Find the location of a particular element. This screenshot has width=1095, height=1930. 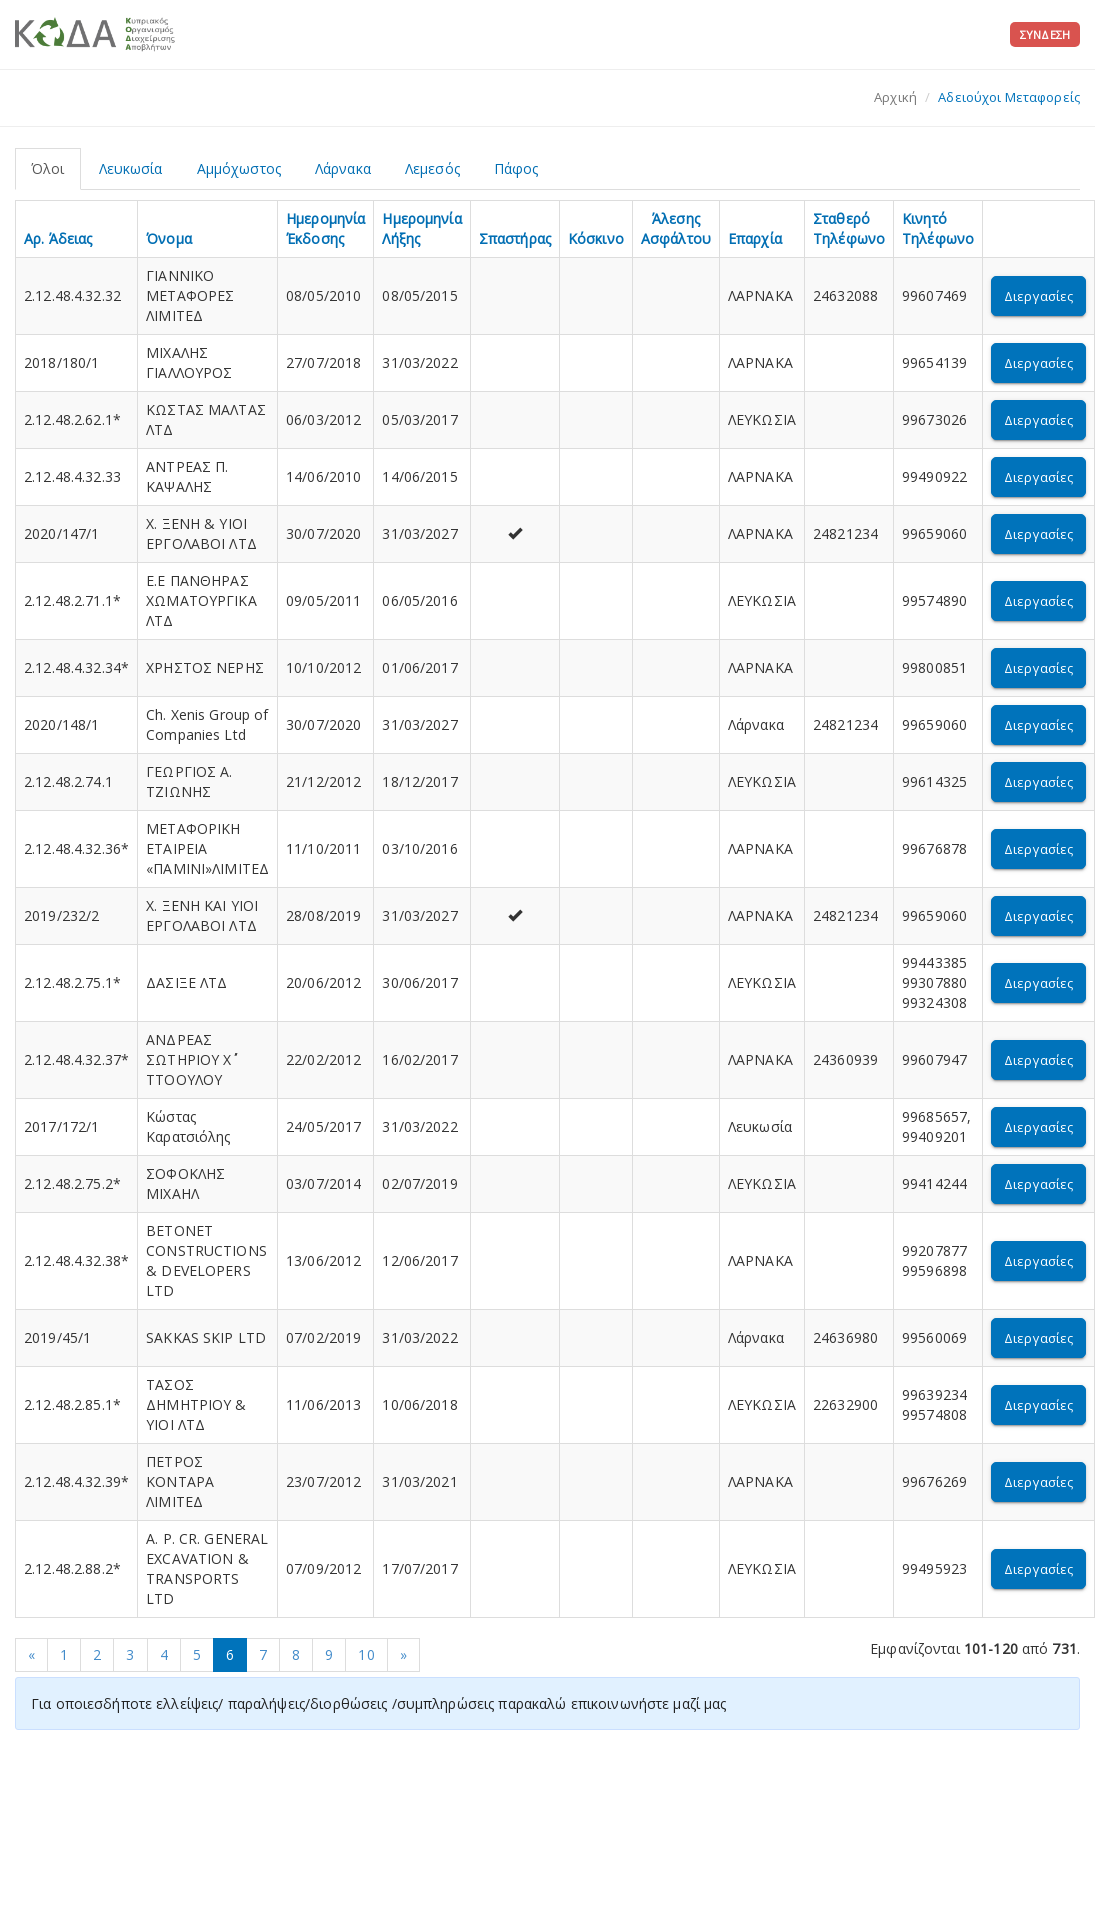

Αμμόχωστος is located at coordinates (239, 168).